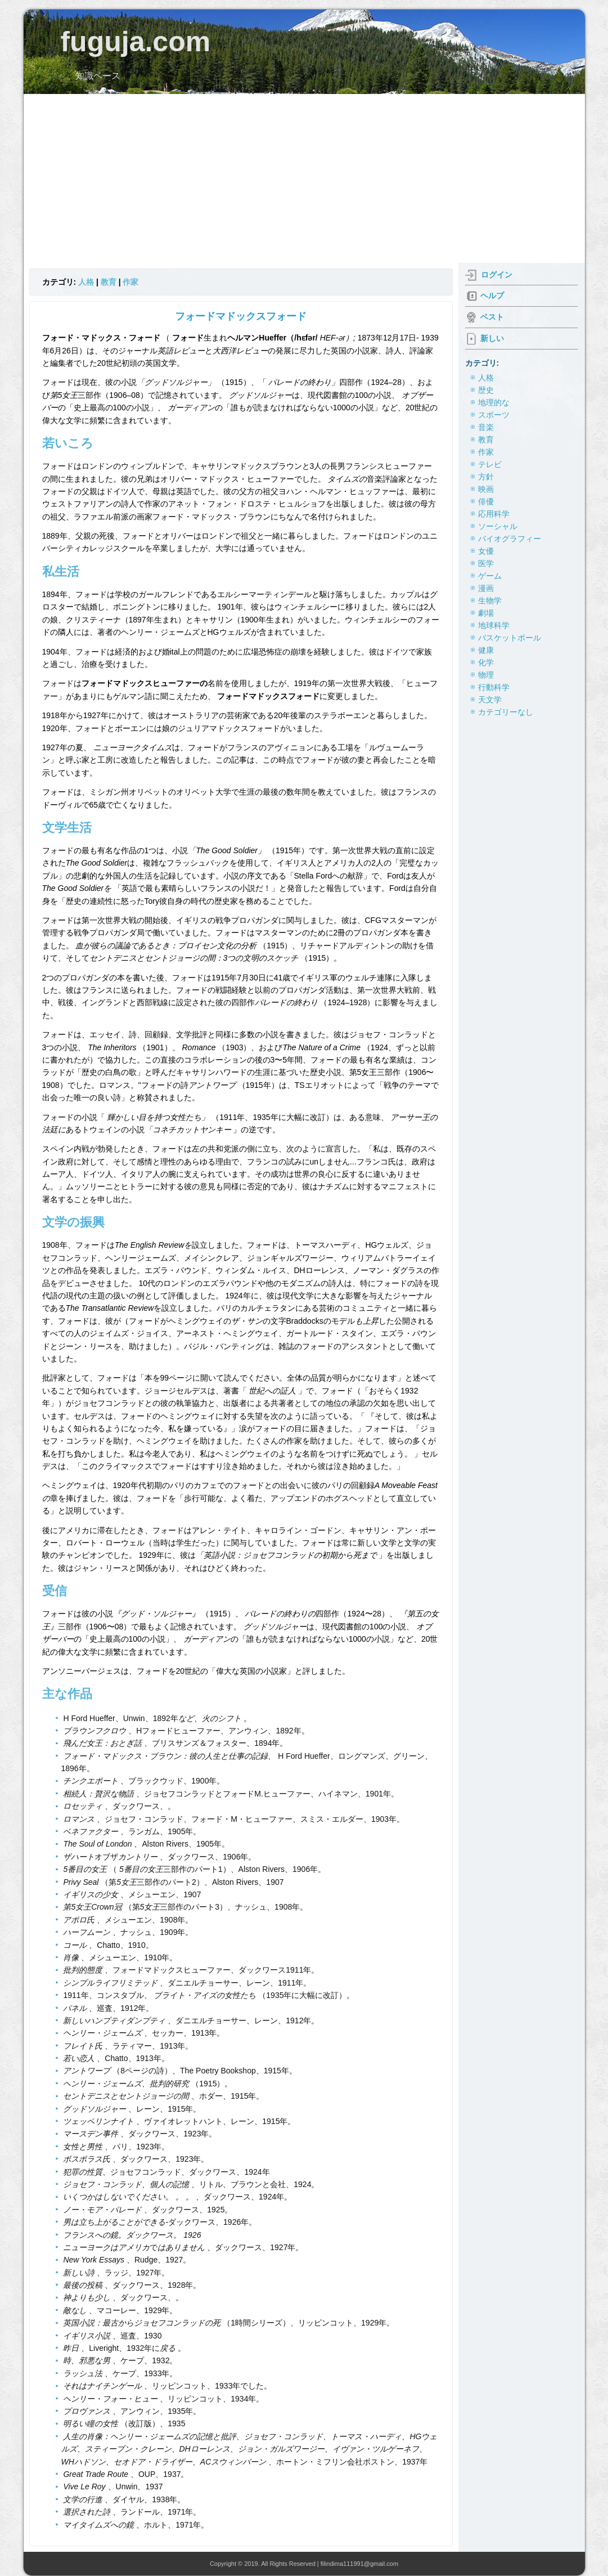  What do you see at coordinates (490, 464) in the screenshot?
I see `テレビ` at bounding box center [490, 464].